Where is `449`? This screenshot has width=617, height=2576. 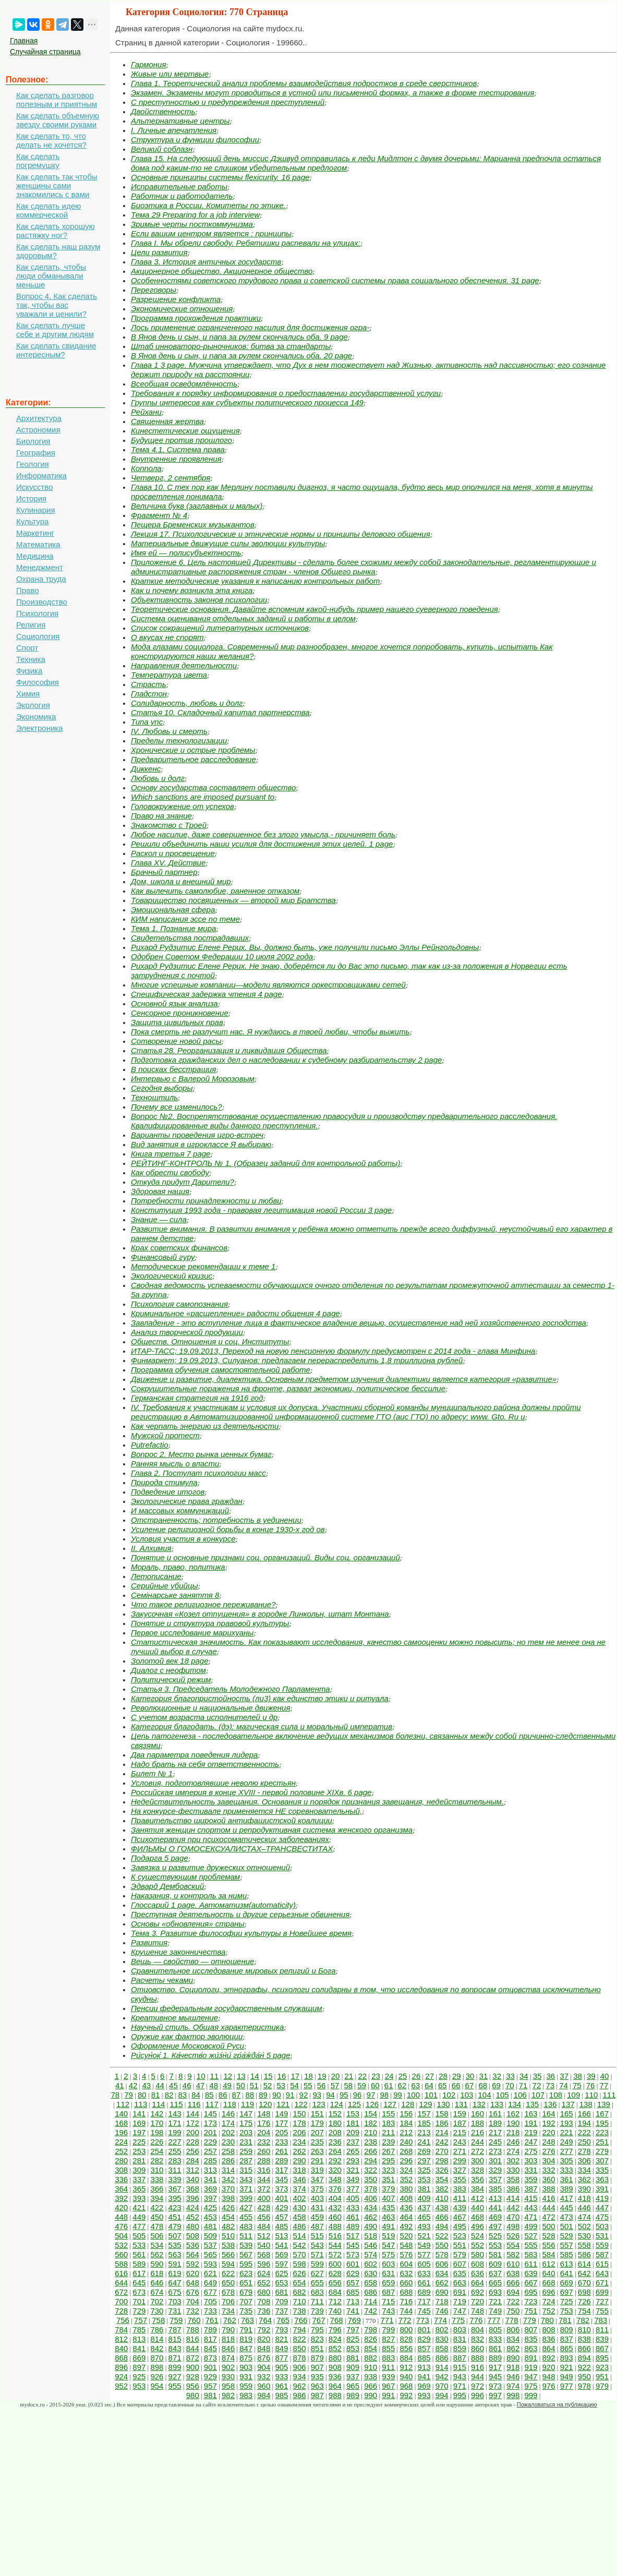
449 is located at coordinates (139, 2216).